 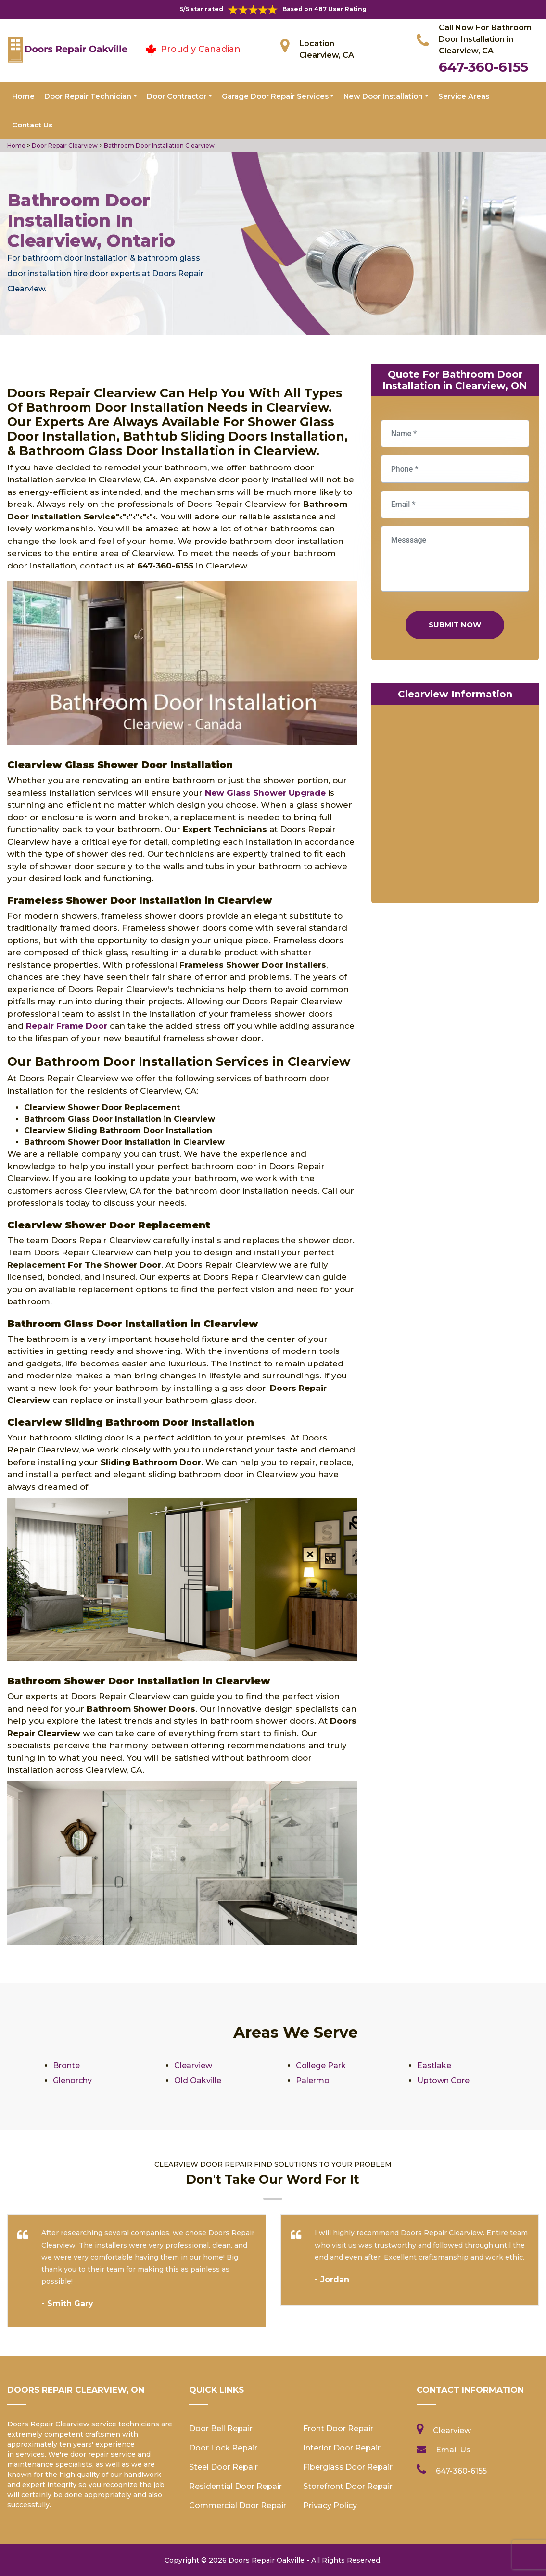 What do you see at coordinates (267, 2560) in the screenshot?
I see `Doors Repair Oakville` at bounding box center [267, 2560].